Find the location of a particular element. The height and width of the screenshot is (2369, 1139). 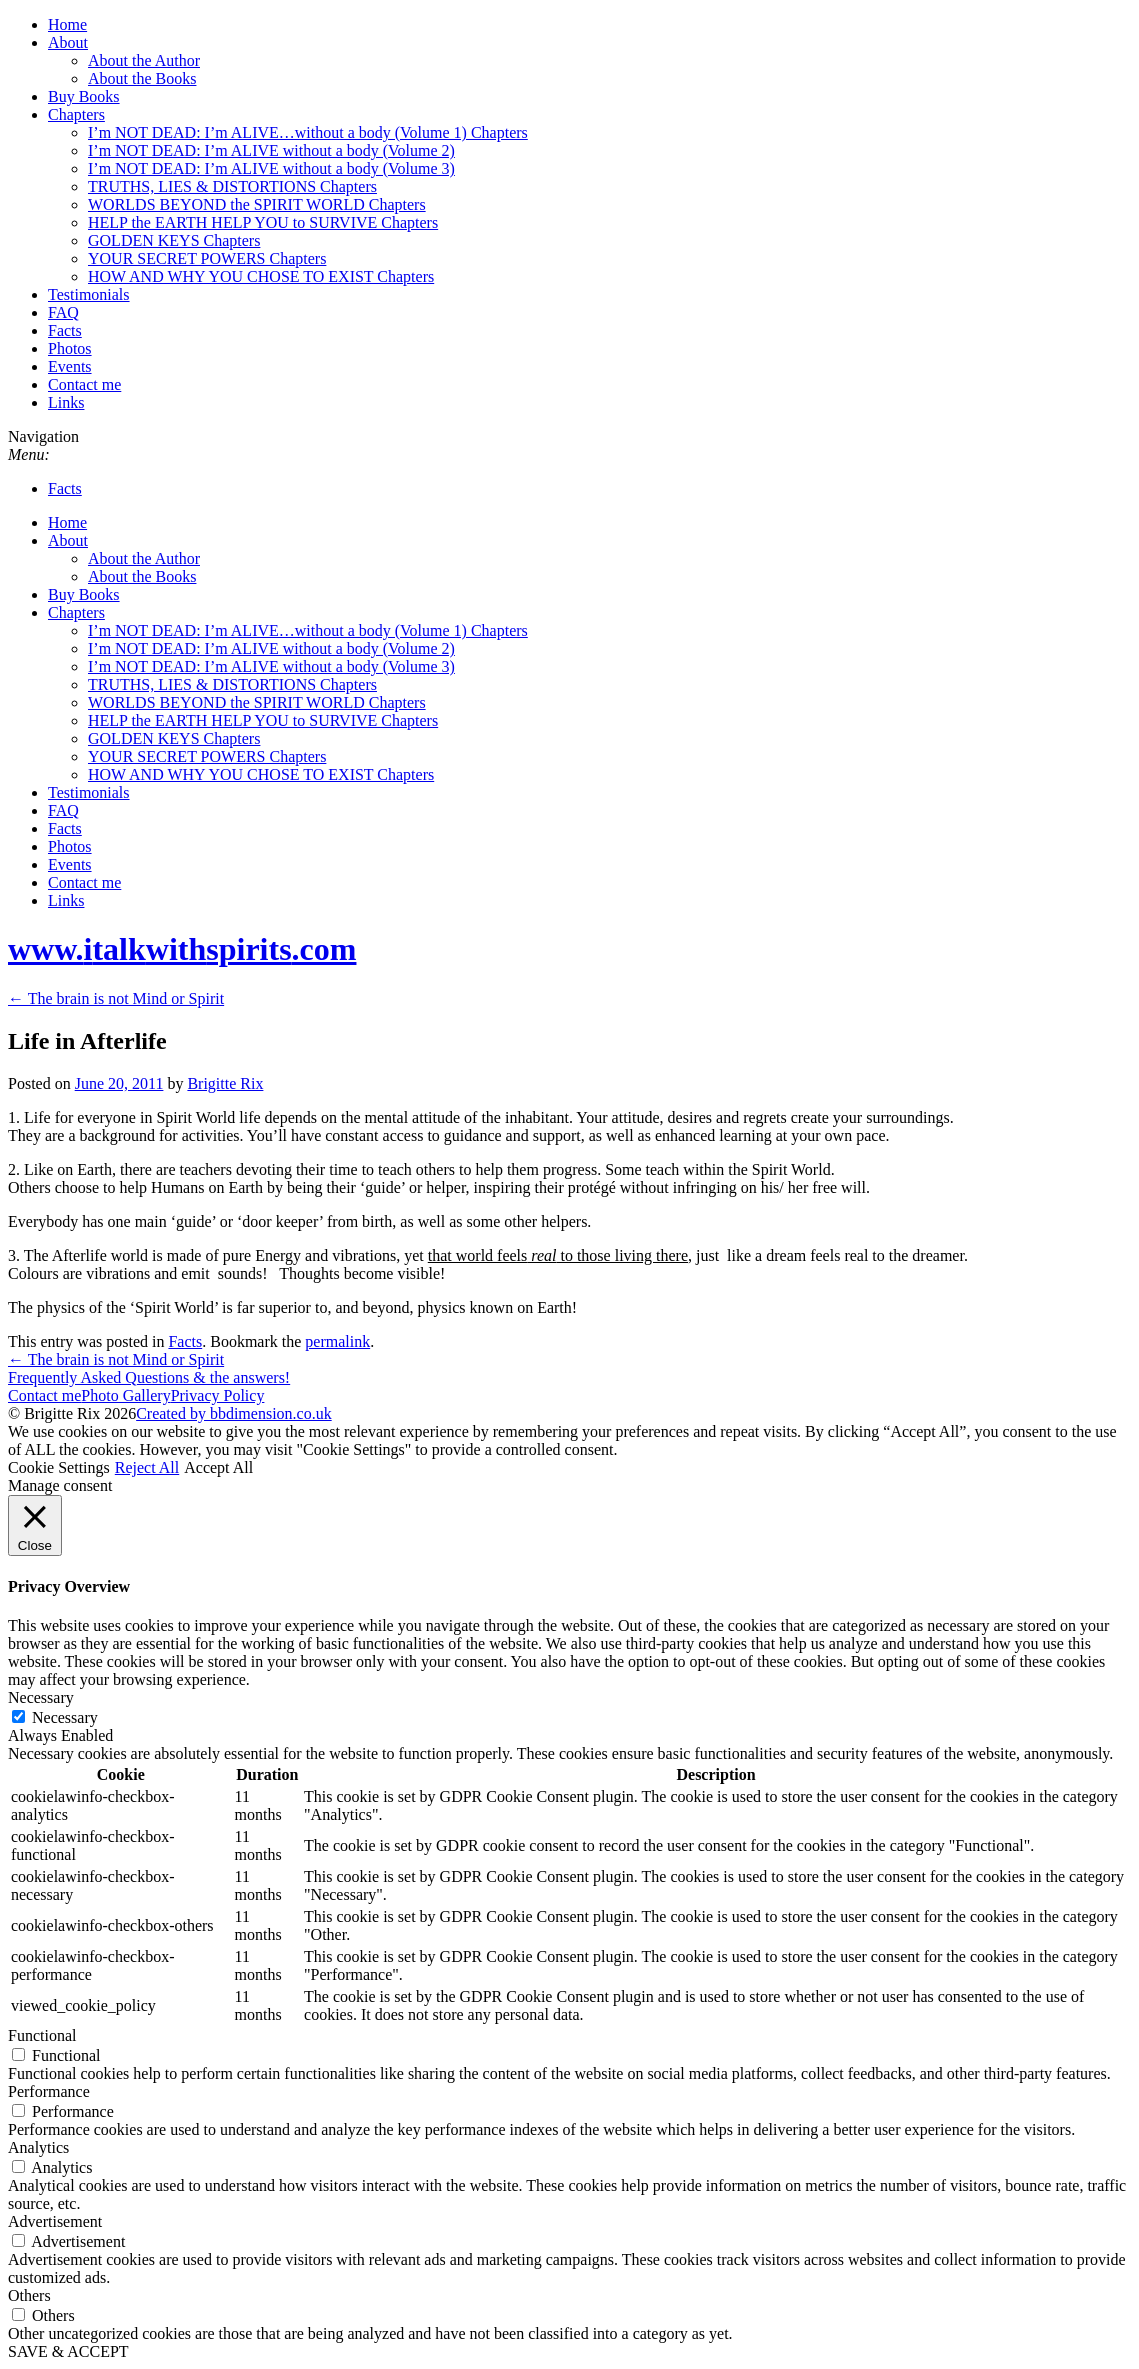

The brain is not Mind or Spirit is located at coordinates (116, 998).